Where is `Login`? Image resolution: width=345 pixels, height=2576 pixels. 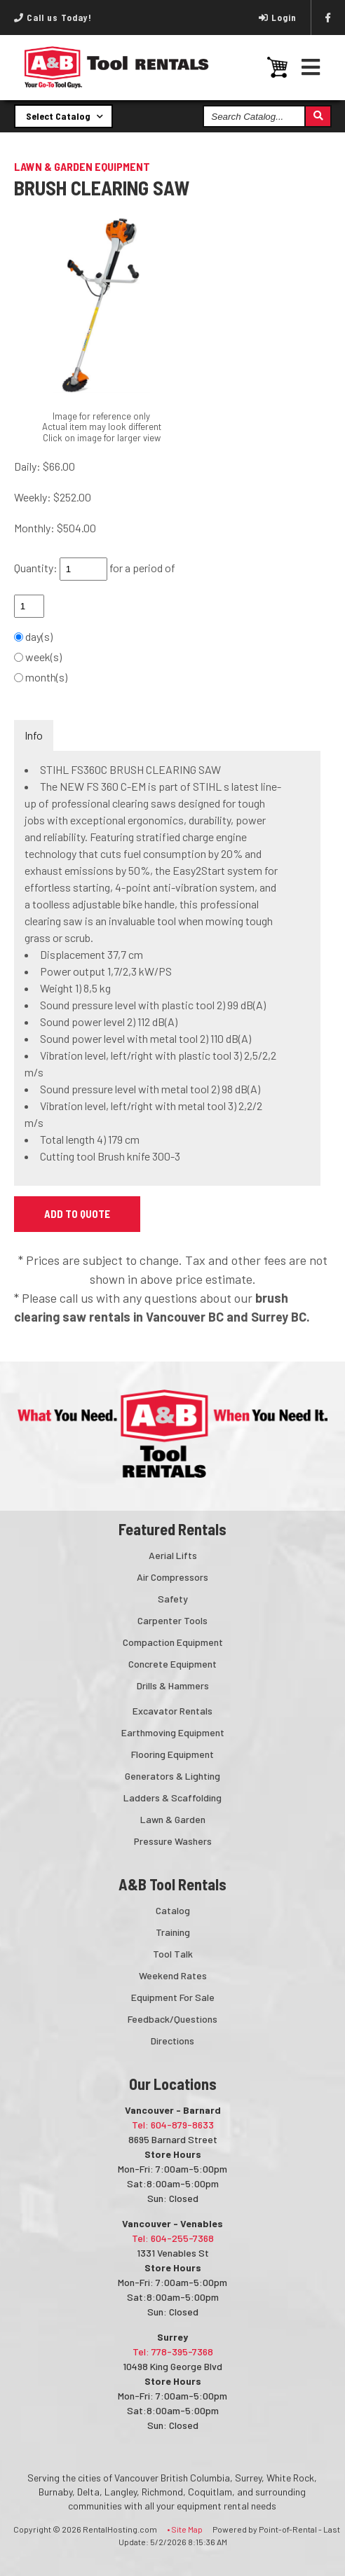
Login is located at coordinates (278, 17).